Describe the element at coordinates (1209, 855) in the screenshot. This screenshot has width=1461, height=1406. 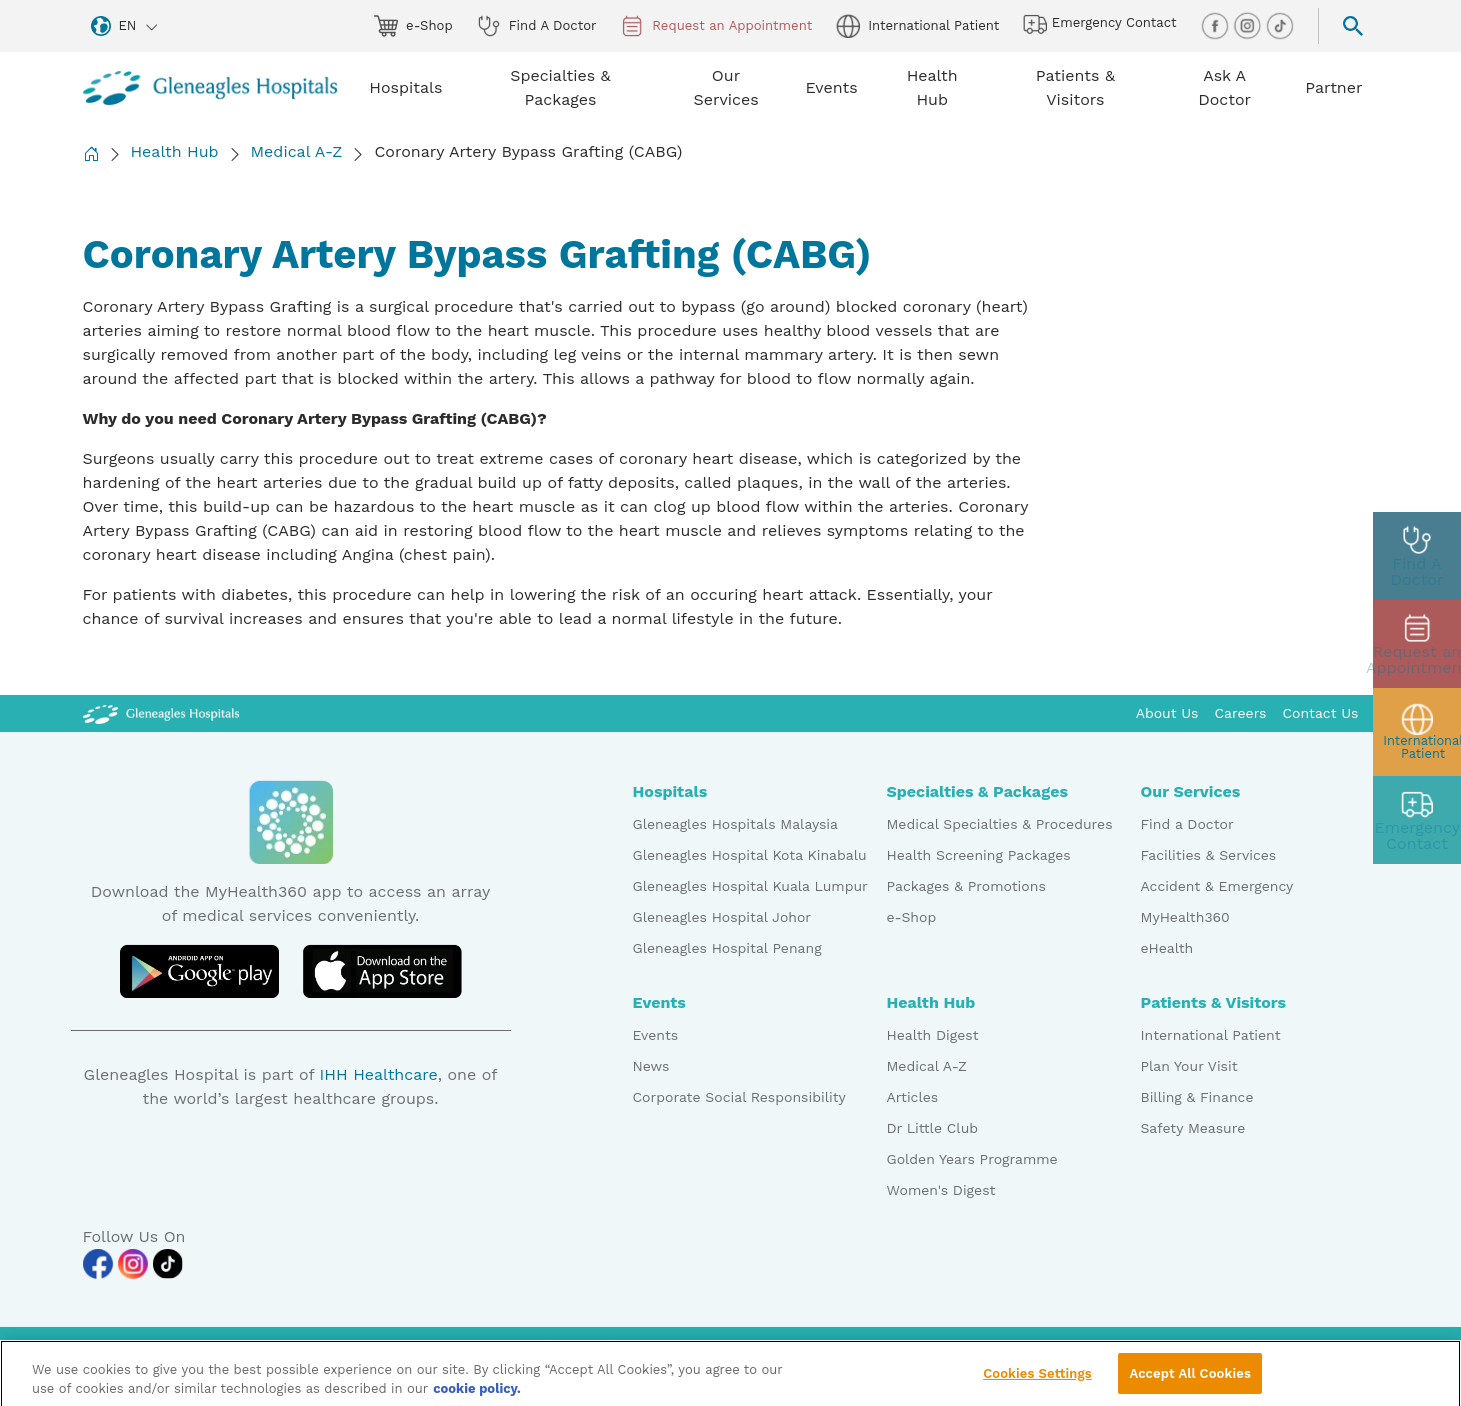
I see `Facilities & Services` at that location.